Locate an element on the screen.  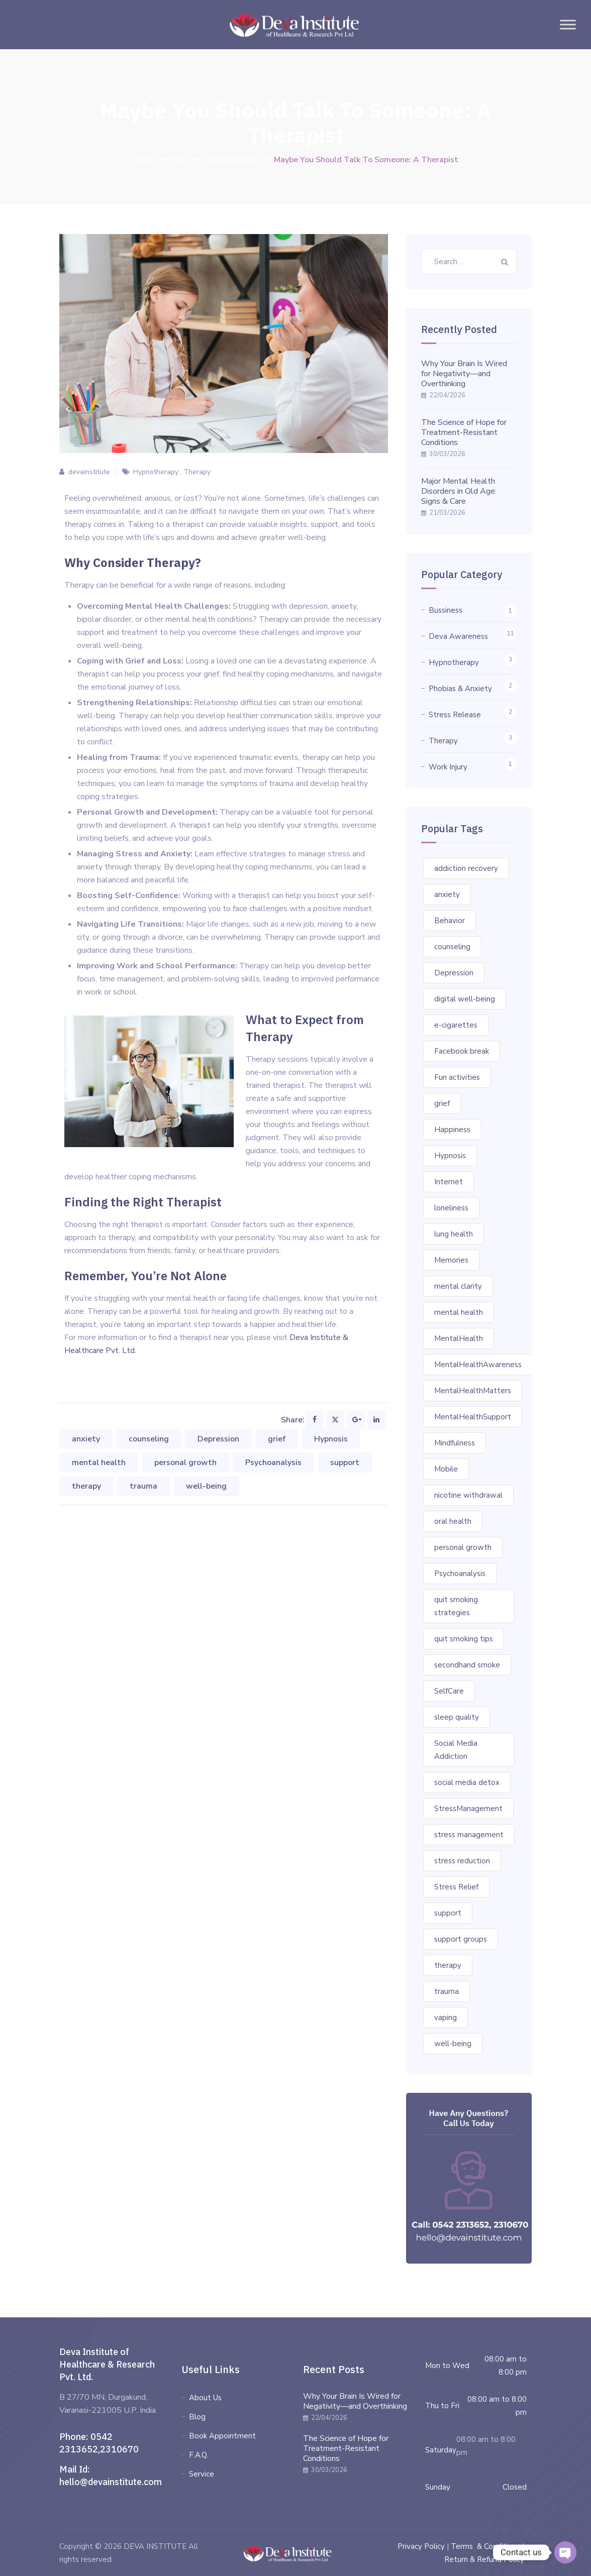
Hypnosis is located at coordinates (331, 1438).